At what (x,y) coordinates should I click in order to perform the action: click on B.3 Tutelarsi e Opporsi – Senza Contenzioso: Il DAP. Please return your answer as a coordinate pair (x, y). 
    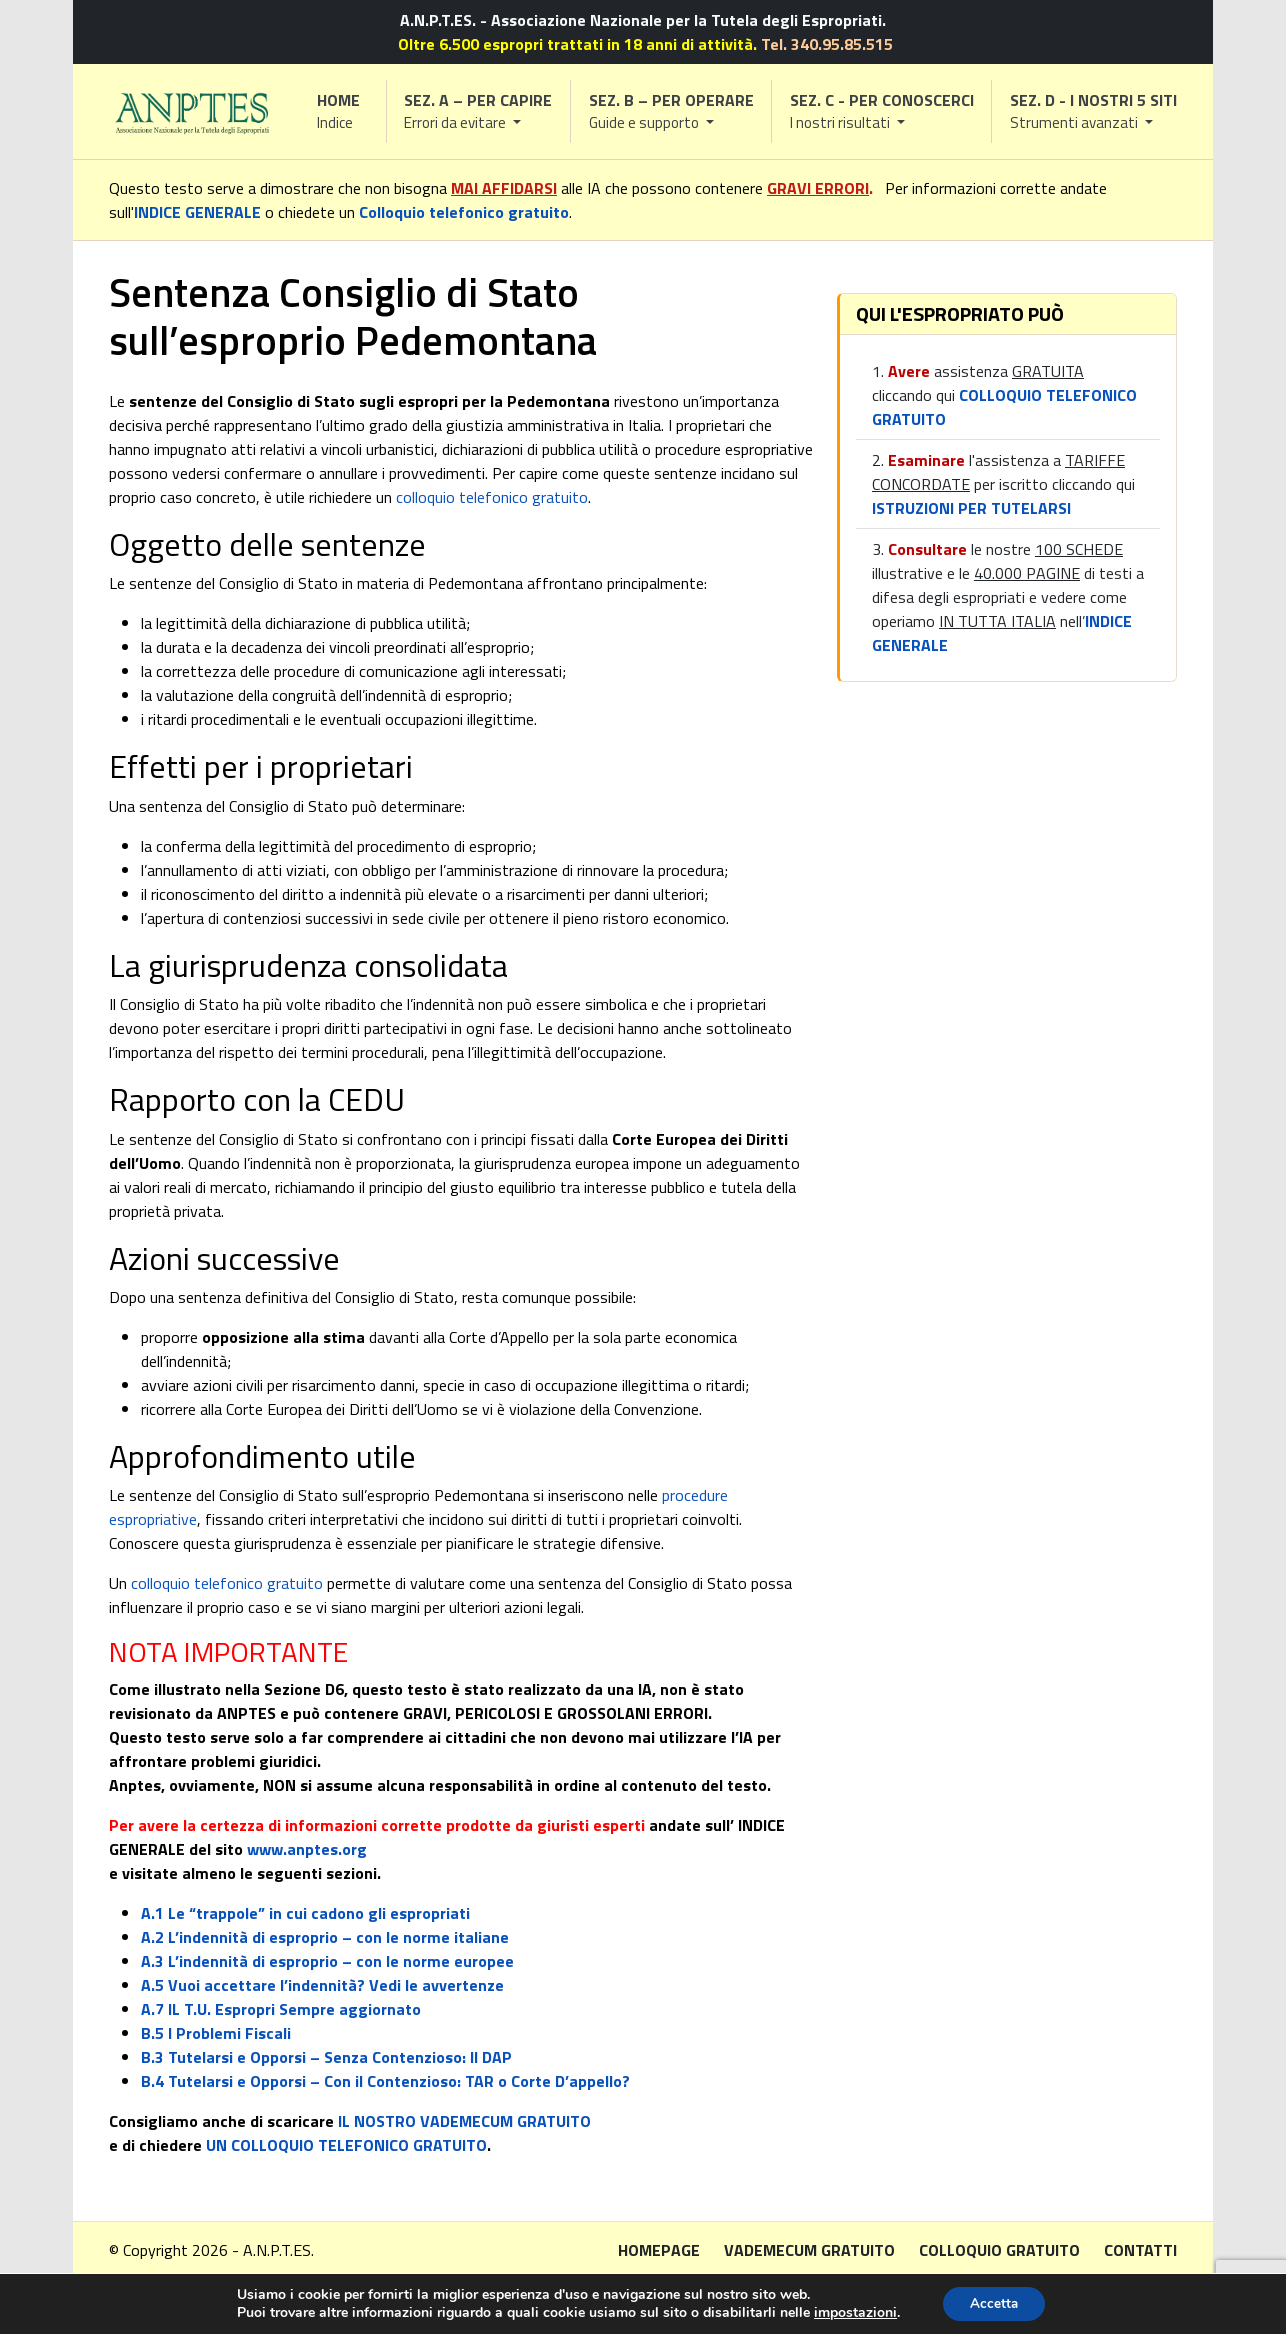
    Looking at the image, I should click on (326, 2057).